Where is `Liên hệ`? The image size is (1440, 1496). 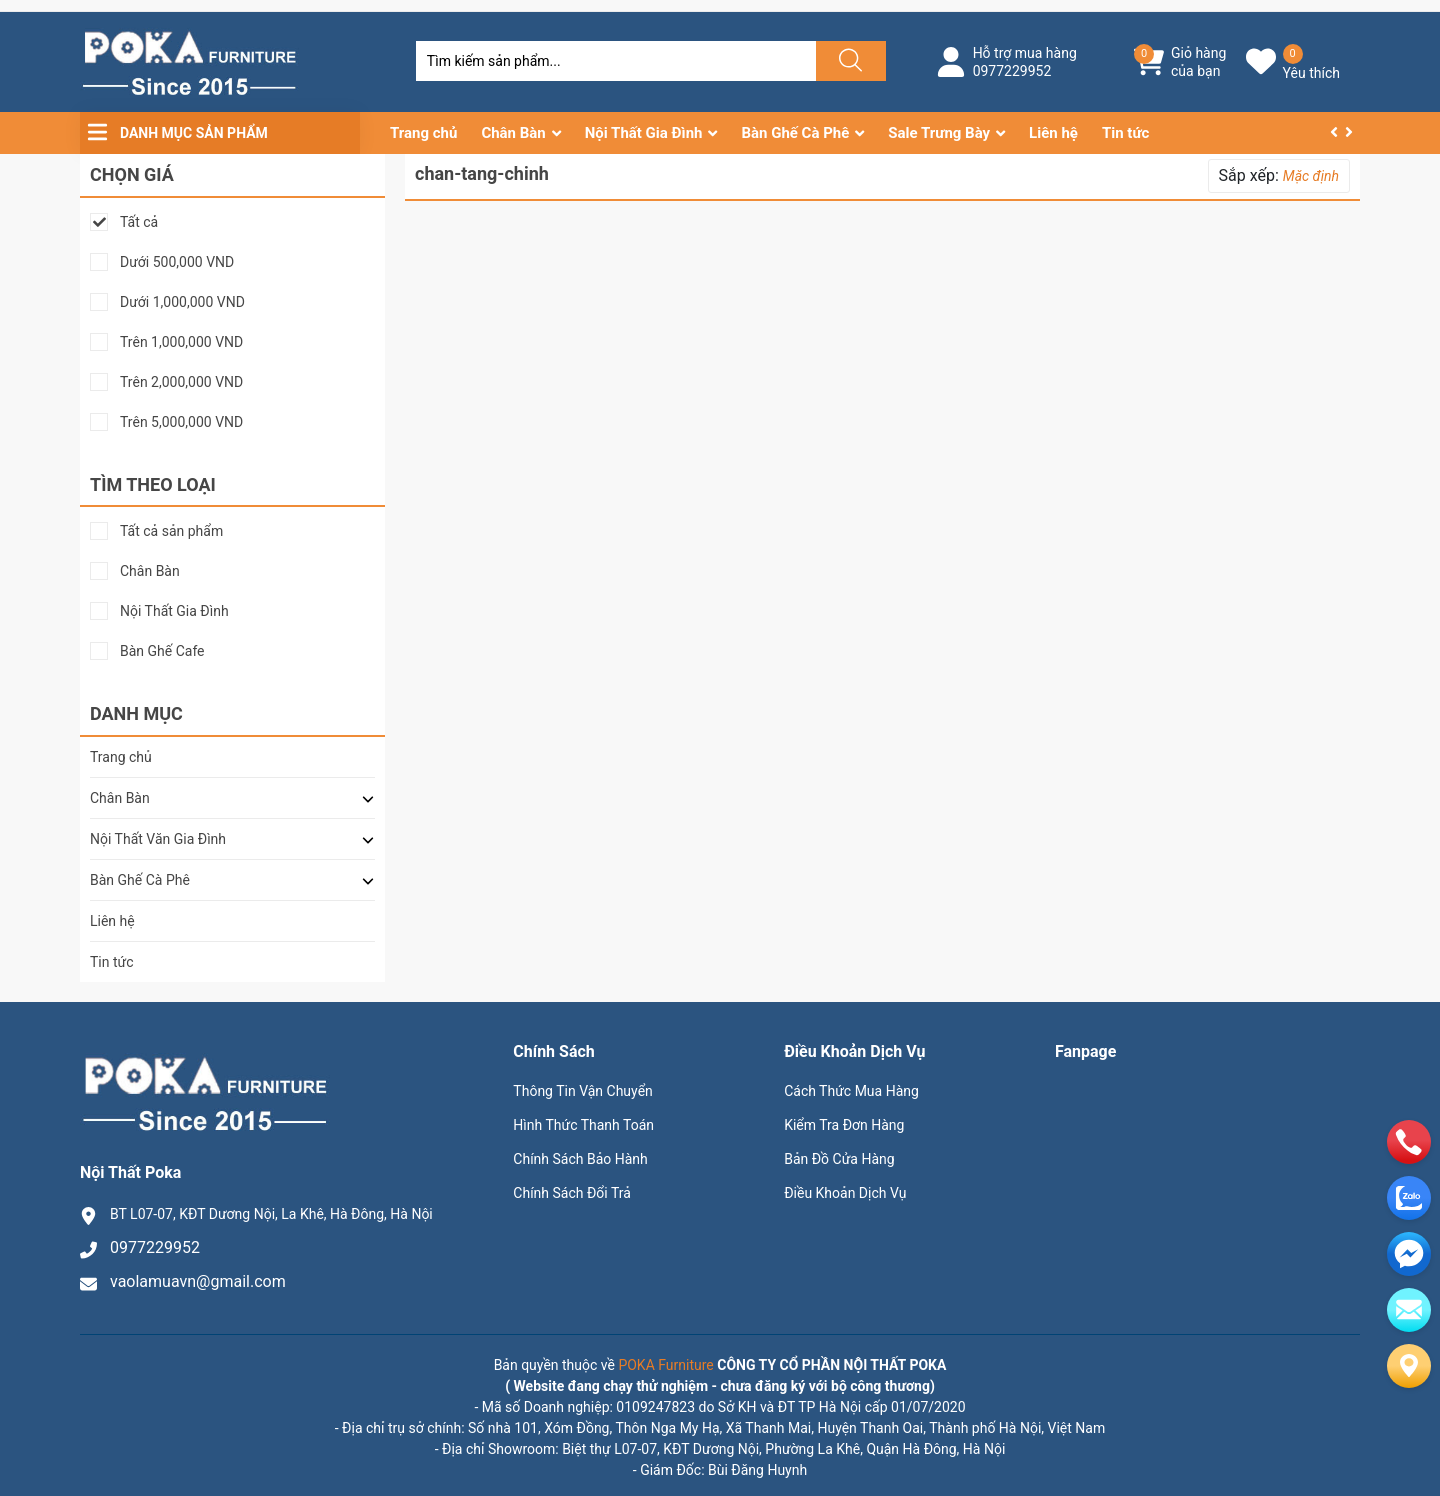 Liên hệ is located at coordinates (1053, 133).